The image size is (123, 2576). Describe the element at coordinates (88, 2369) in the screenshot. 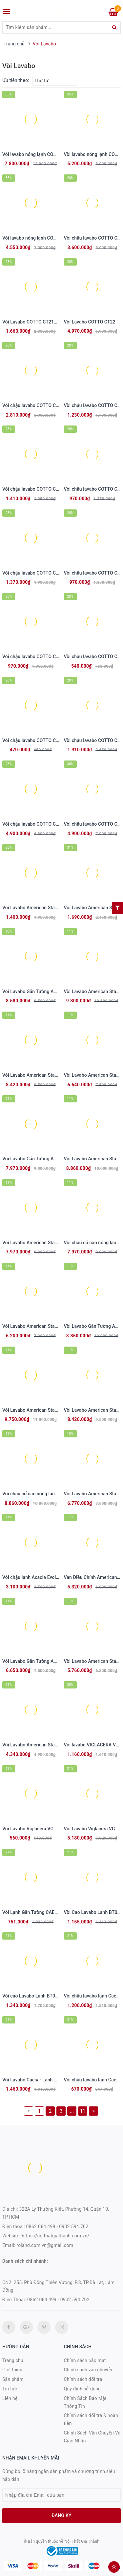

I see `Chính sách vận chuyển` at that location.